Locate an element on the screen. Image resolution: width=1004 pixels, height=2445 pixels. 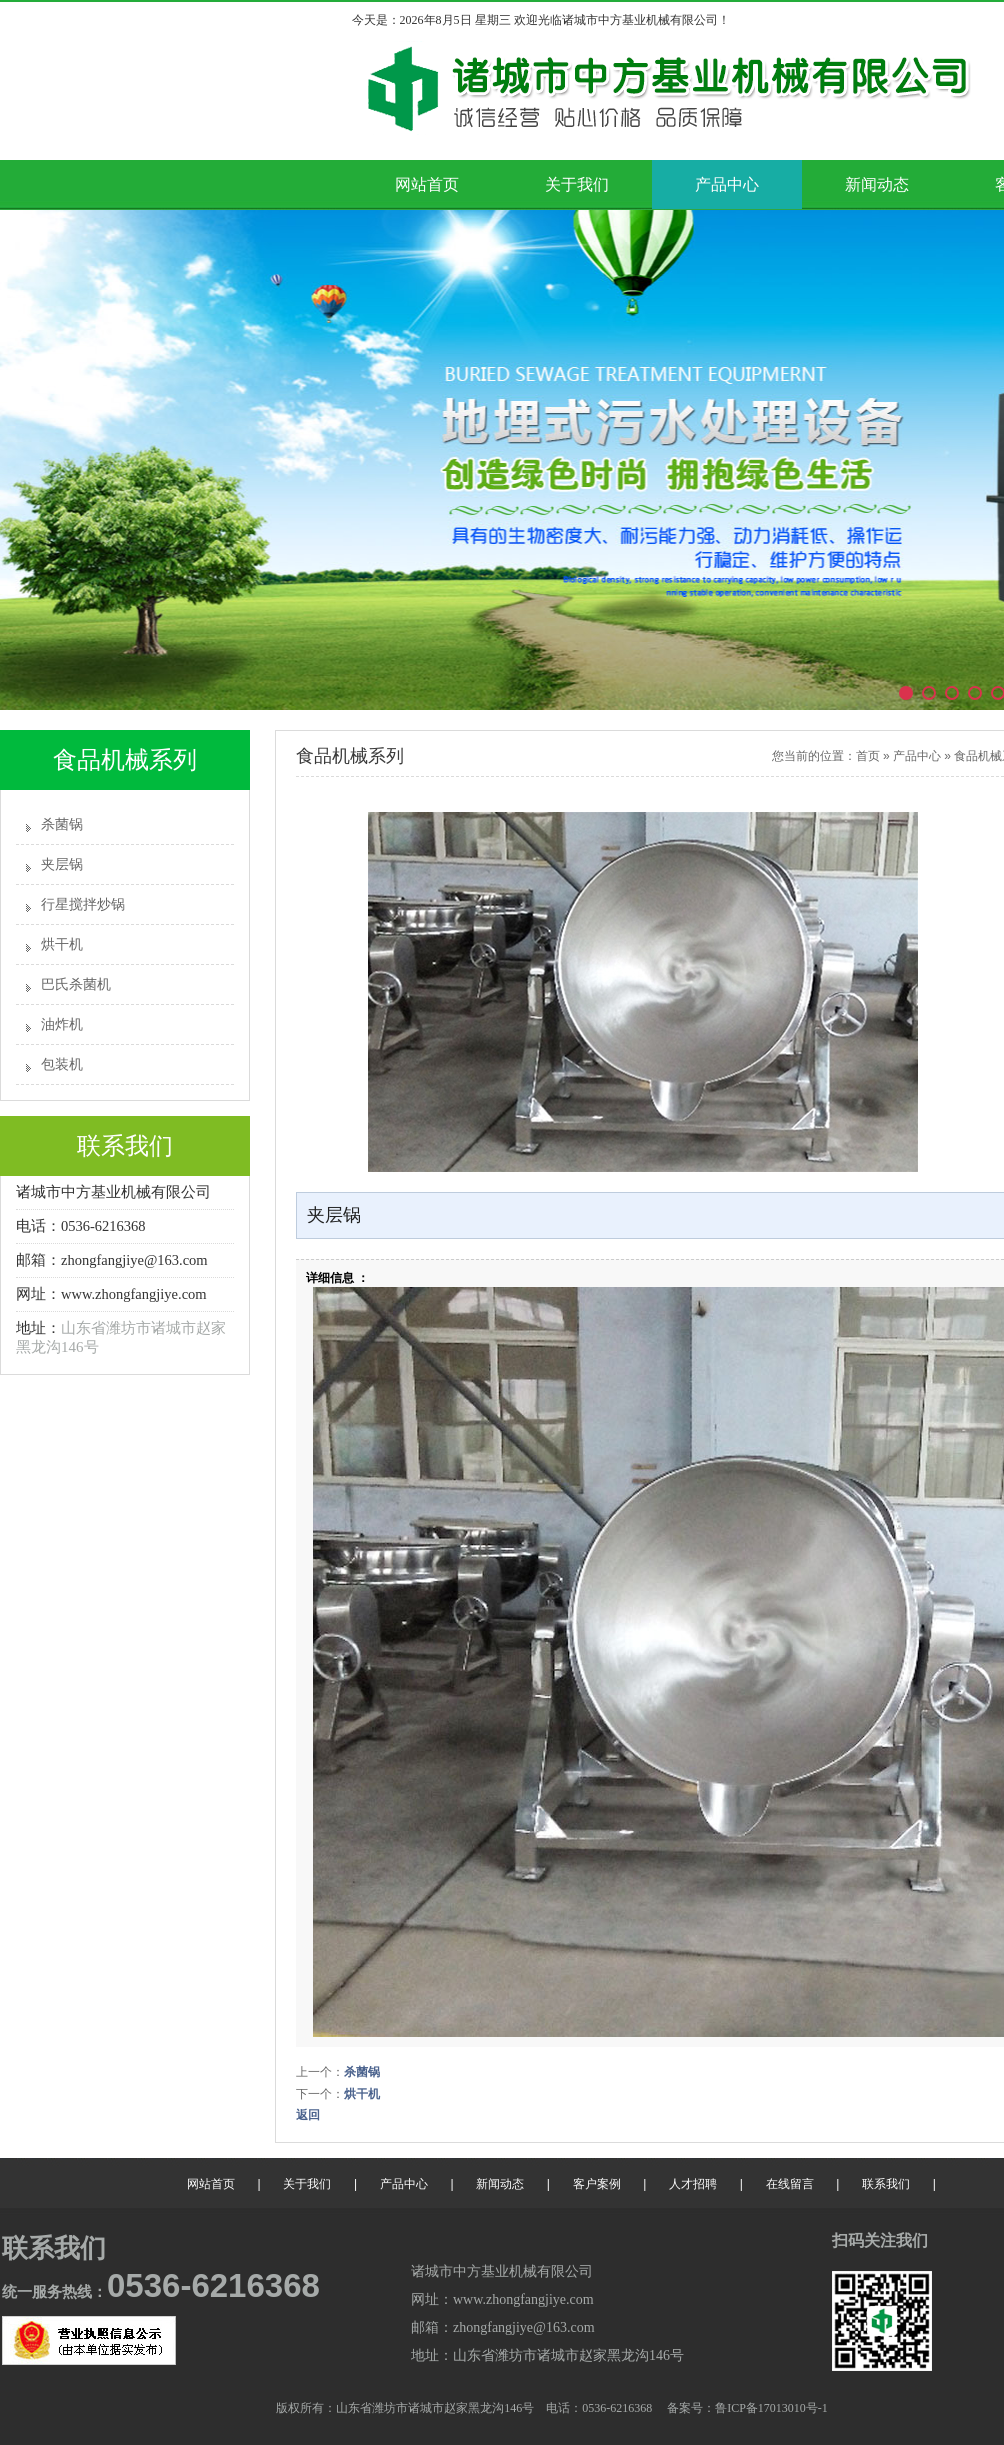
行星搅拌炒锅 is located at coordinates (83, 904).